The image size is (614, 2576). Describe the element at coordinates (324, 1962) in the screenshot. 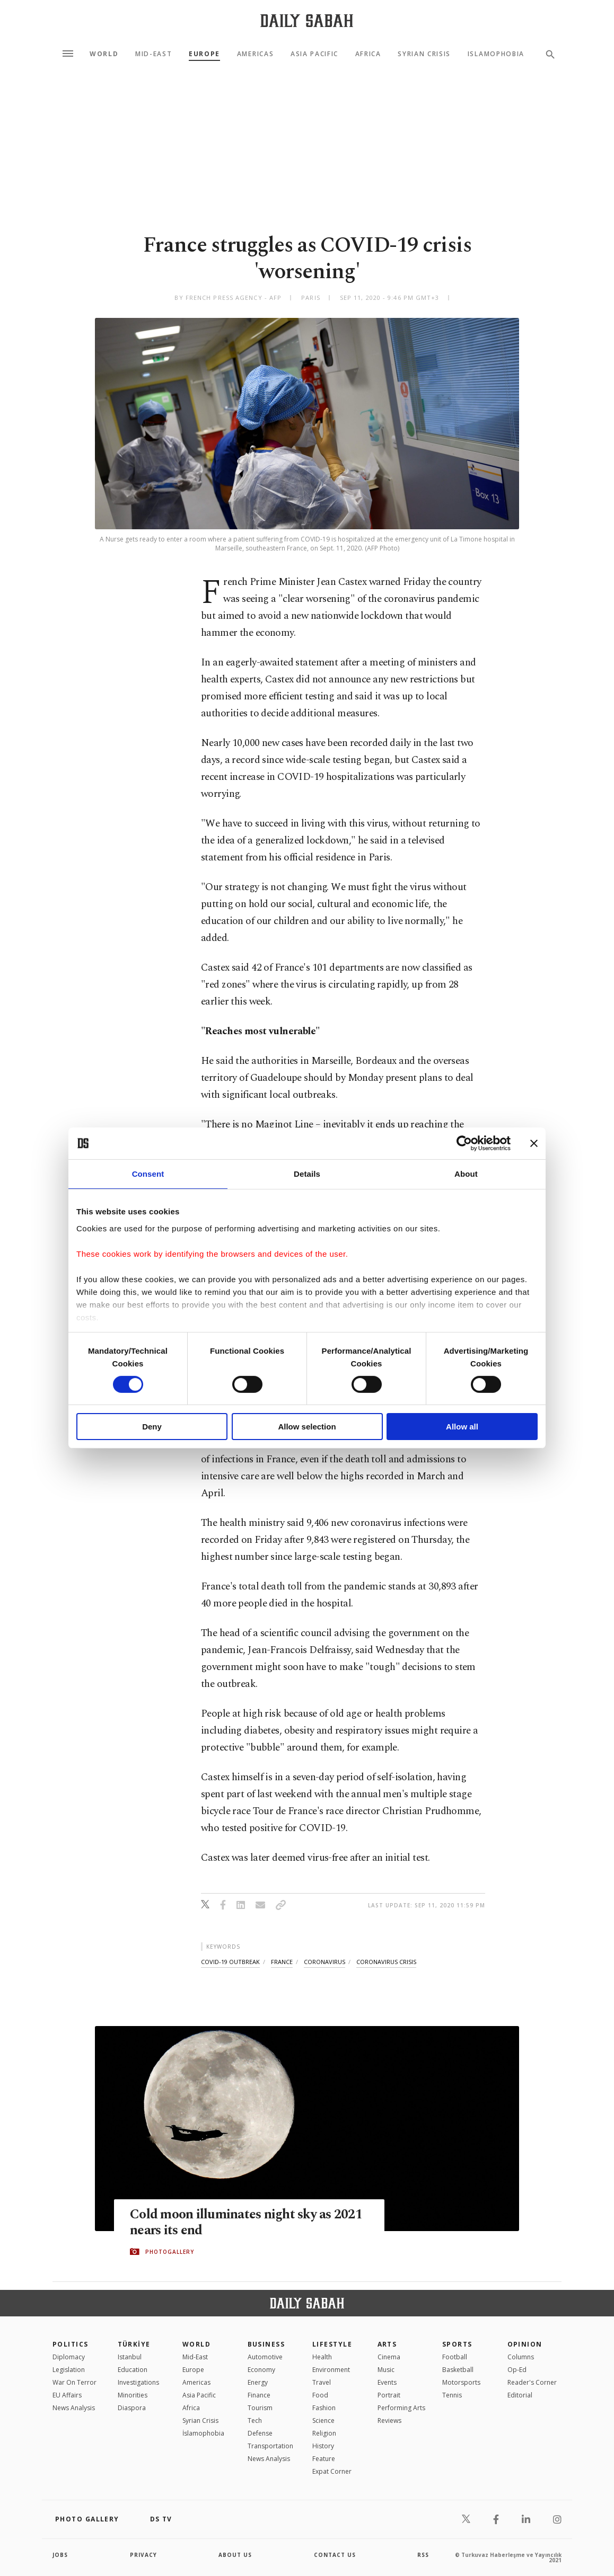

I see `coronavirus` at that location.